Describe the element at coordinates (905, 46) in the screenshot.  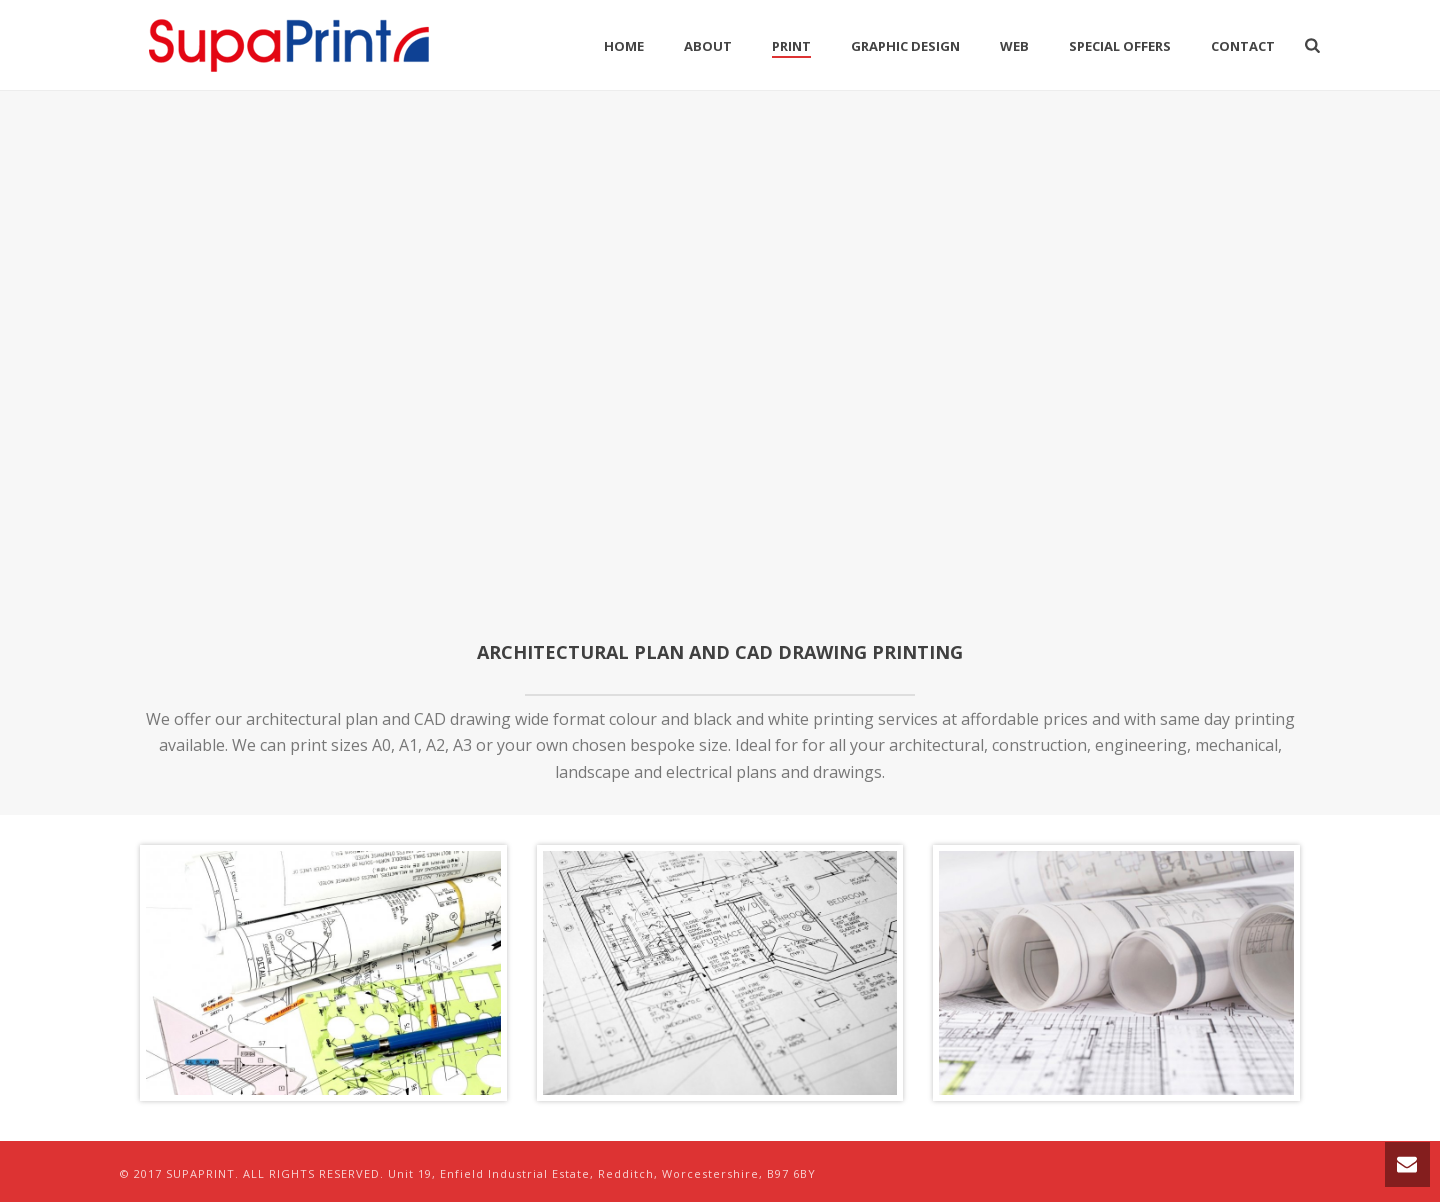
I see `Graphic Design` at that location.